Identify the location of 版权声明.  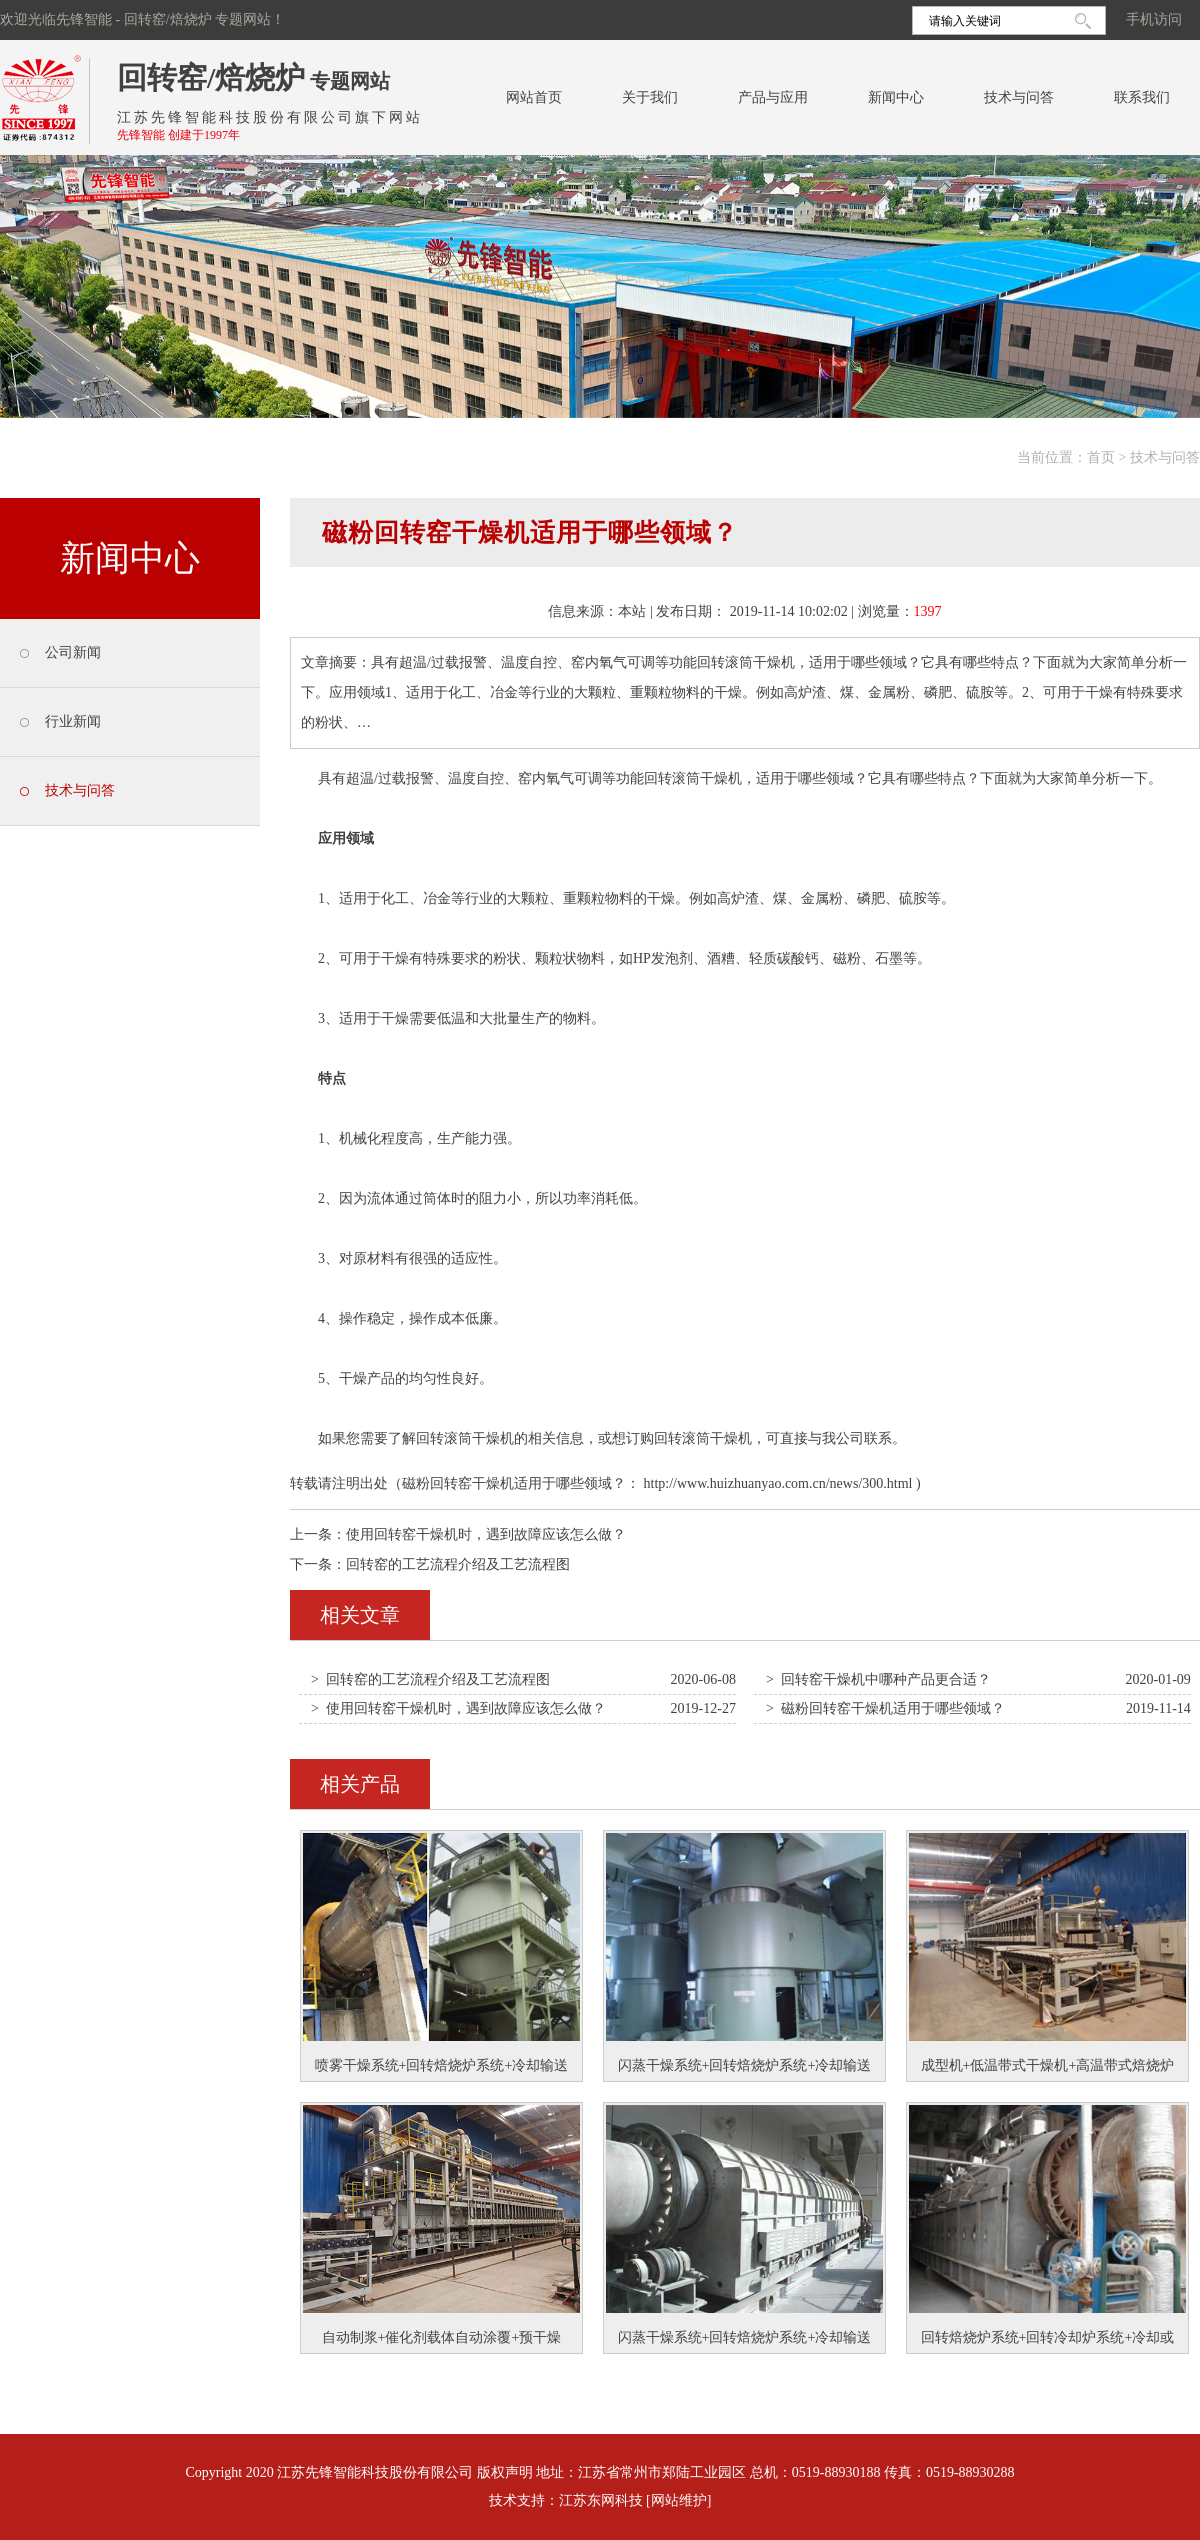
(505, 2472).